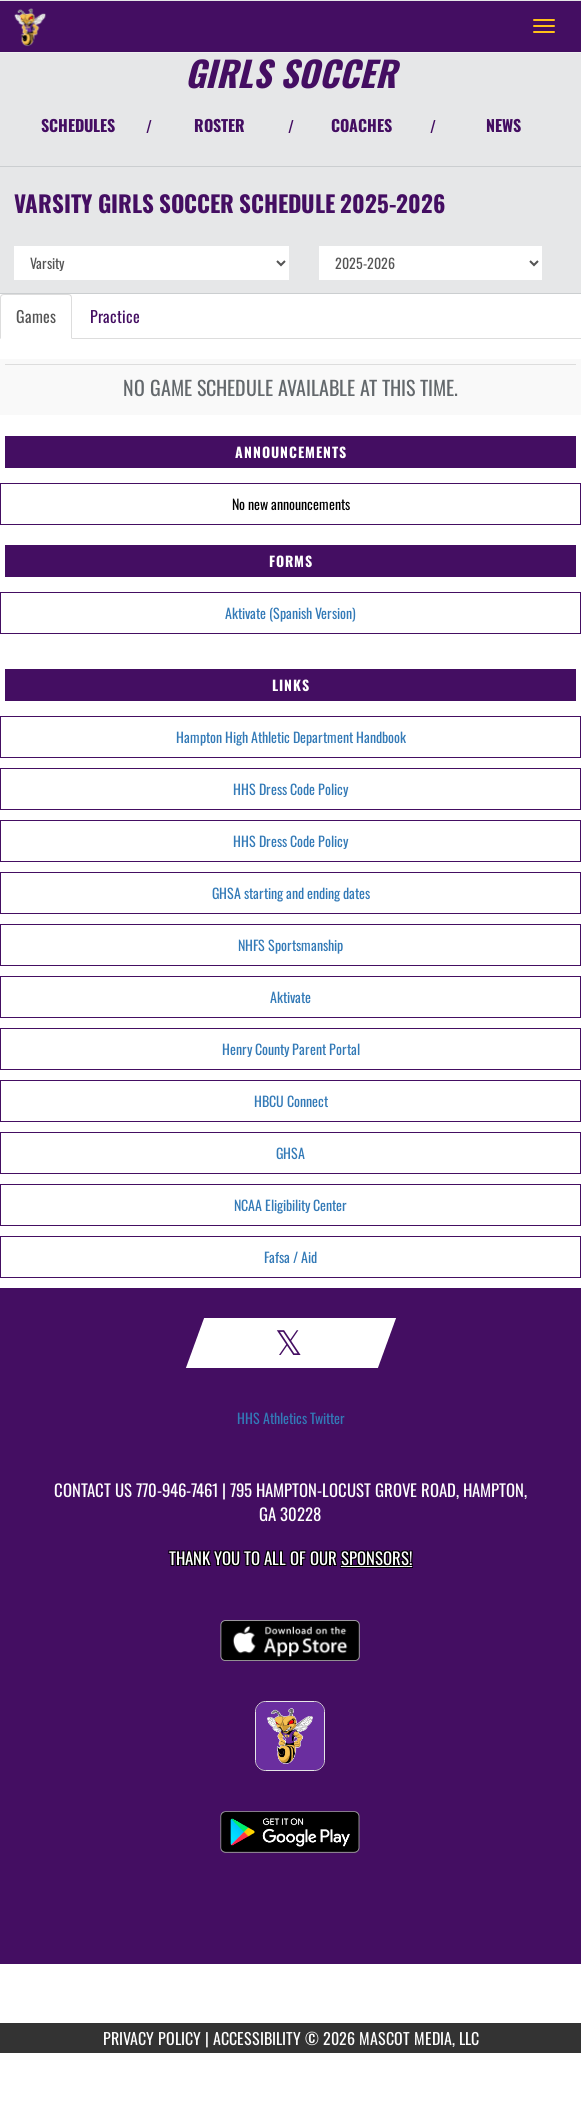 Image resolution: width=581 pixels, height=2113 pixels. I want to click on GHSA, so click(290, 1152).